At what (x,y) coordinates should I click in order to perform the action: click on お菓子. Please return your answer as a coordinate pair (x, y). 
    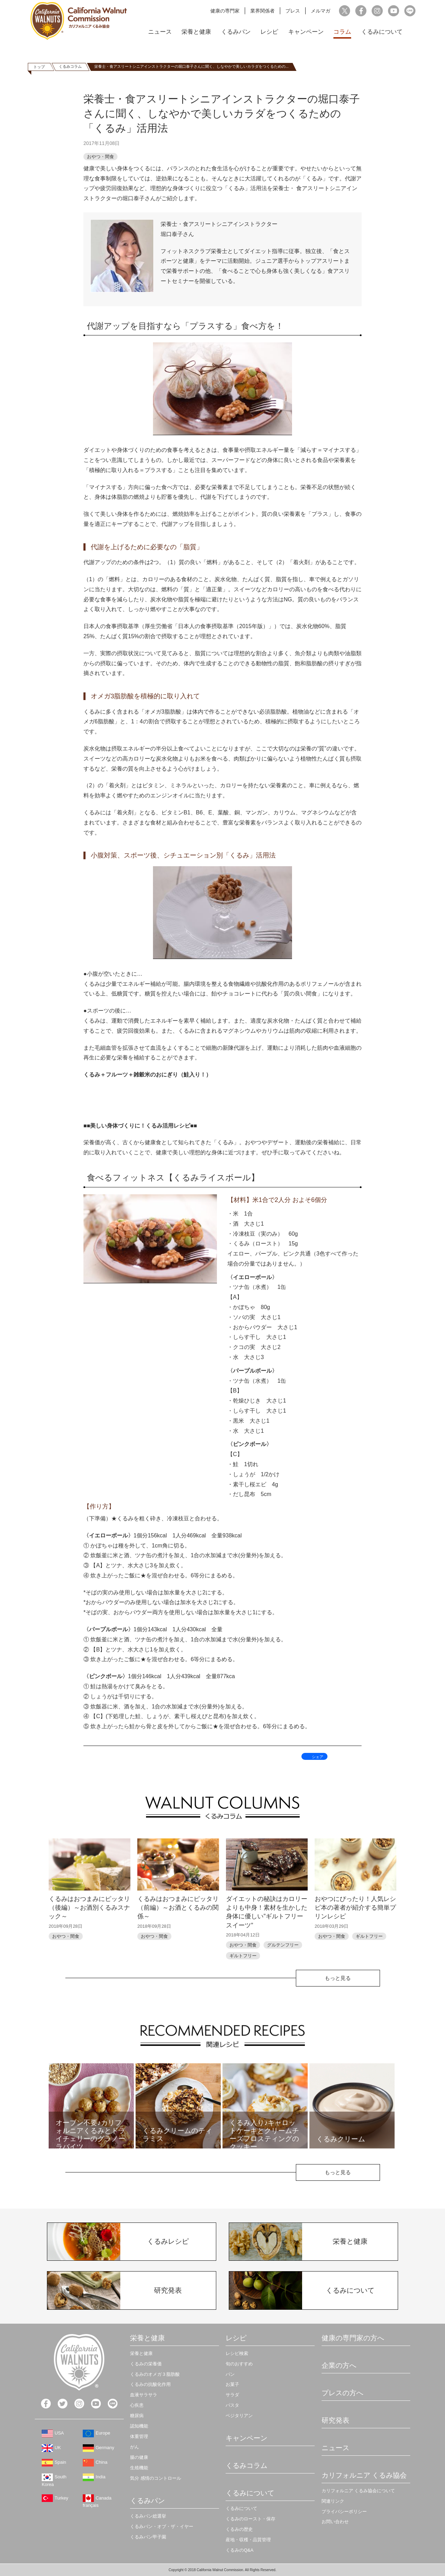
    Looking at the image, I should click on (232, 2384).